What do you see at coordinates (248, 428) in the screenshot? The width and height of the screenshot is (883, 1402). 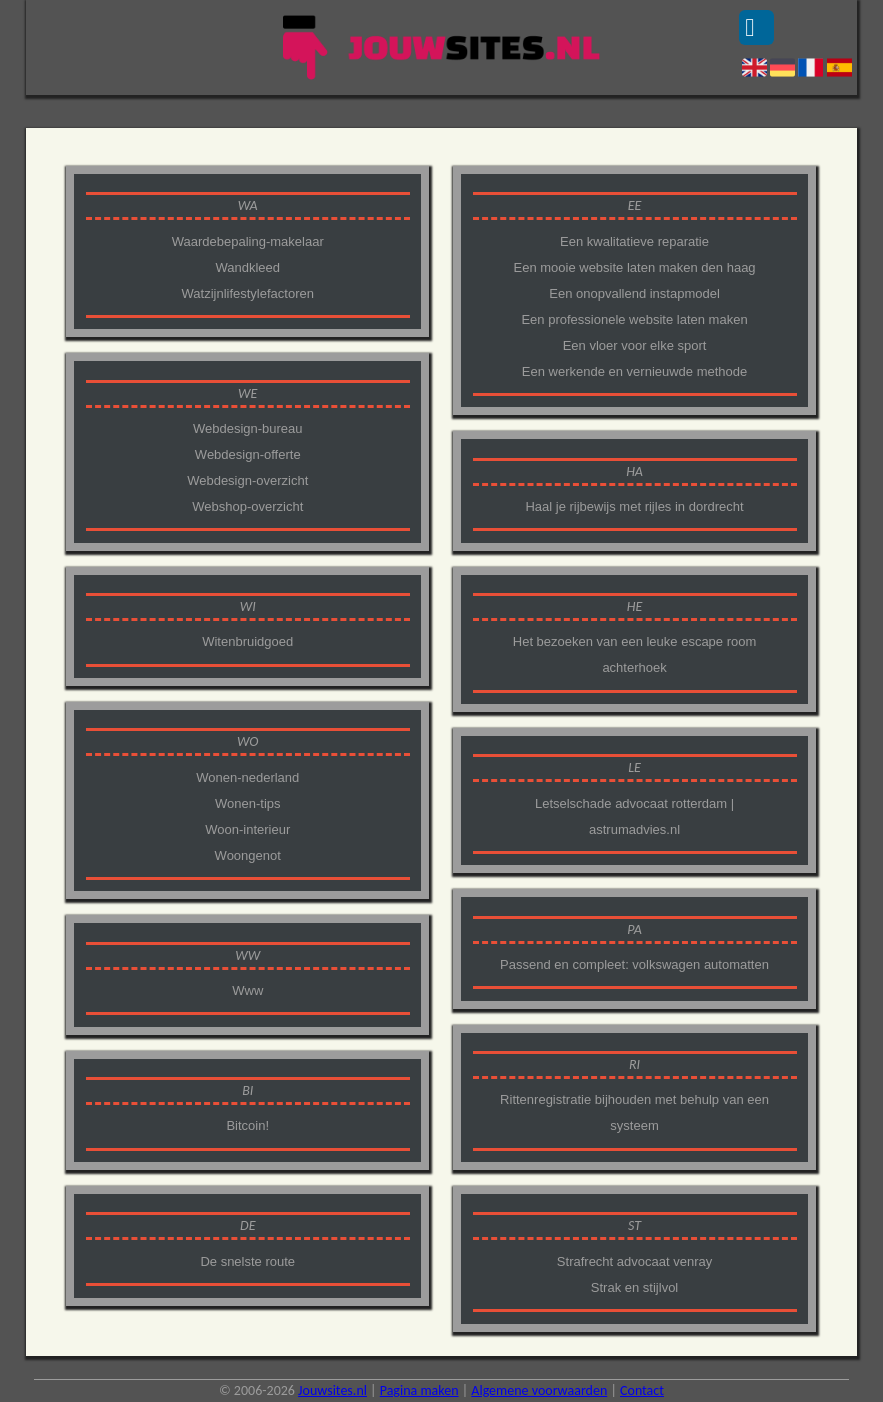 I see `Webdesign-bureau` at bounding box center [248, 428].